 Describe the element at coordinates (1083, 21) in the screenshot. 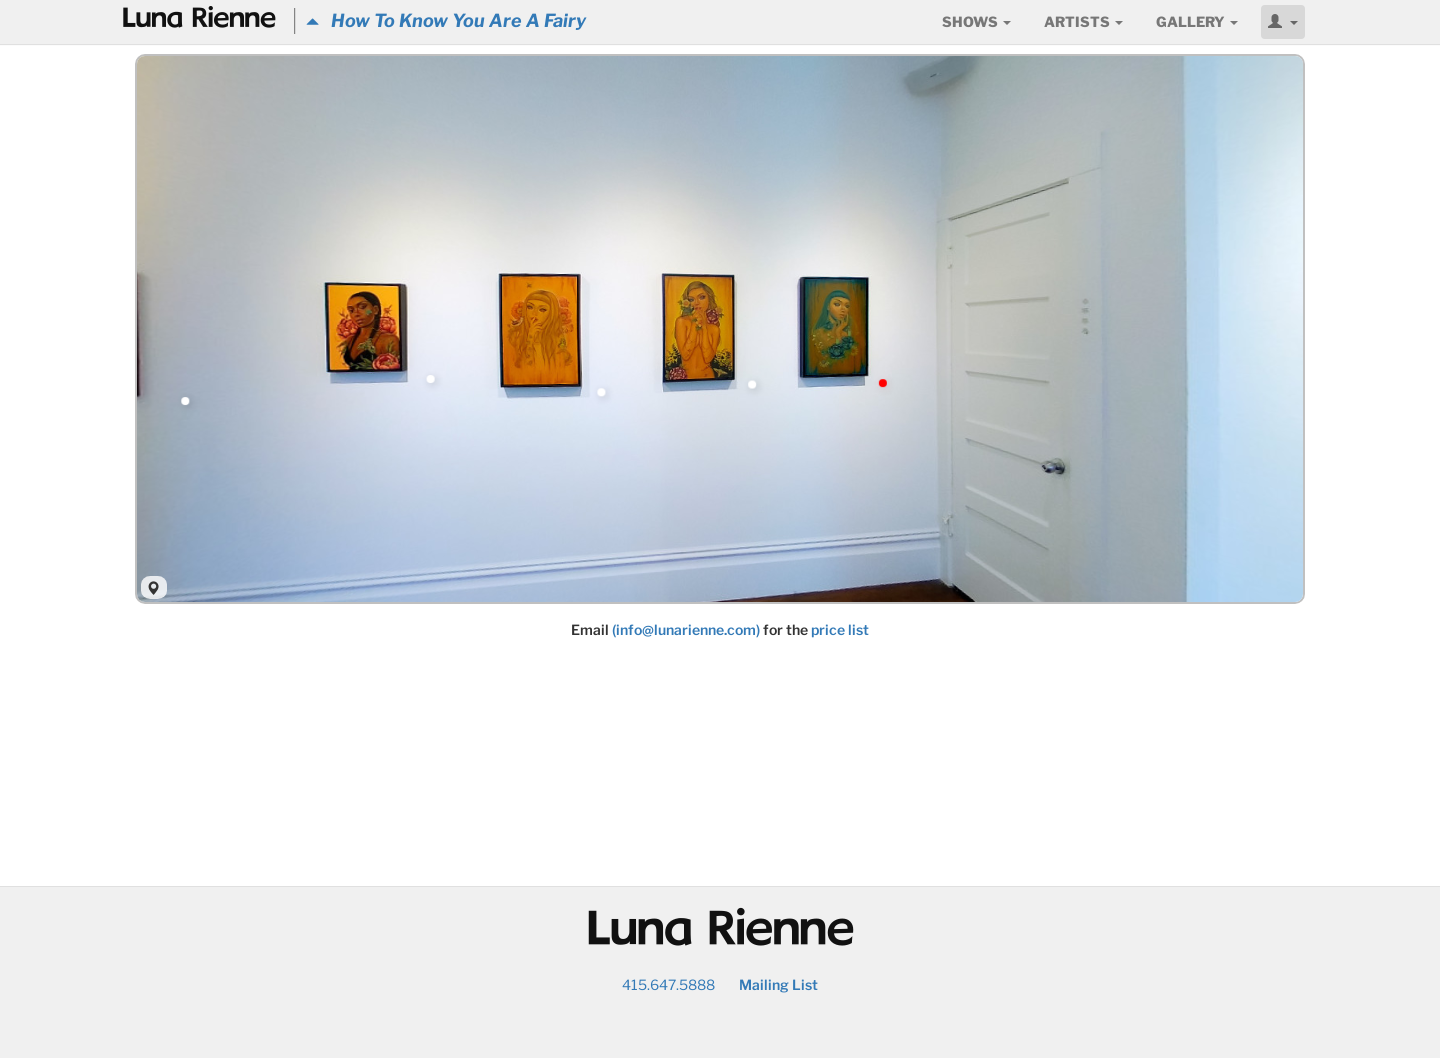

I see `Artists` at that location.